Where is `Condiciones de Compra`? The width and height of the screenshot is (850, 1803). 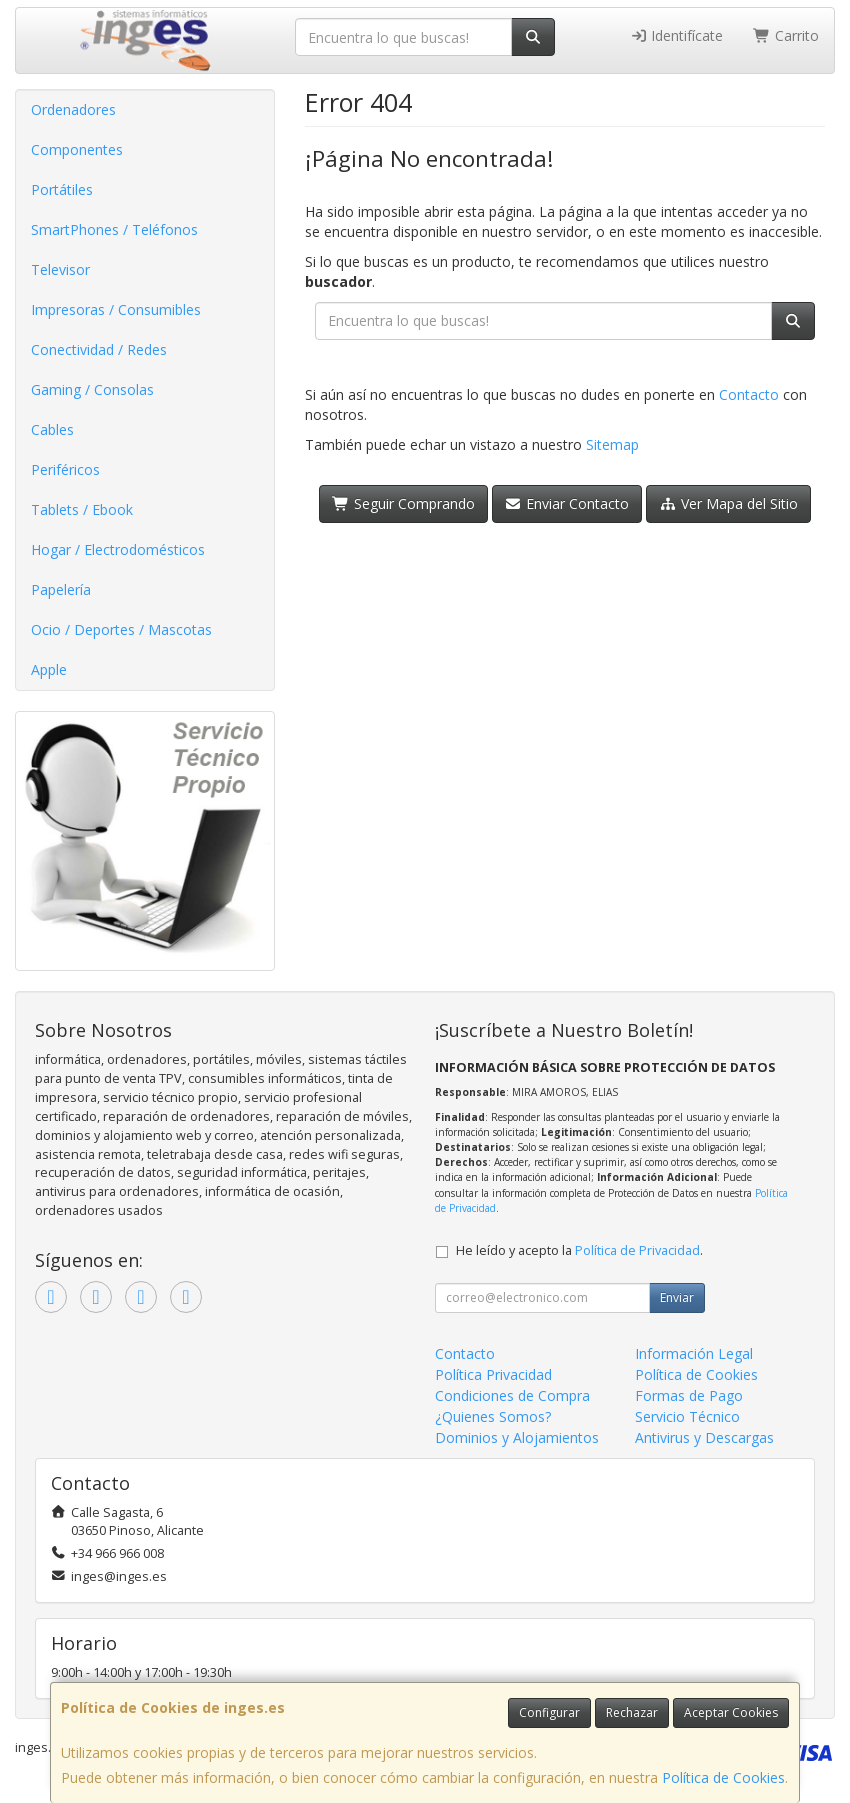
Condiciones de Compra is located at coordinates (512, 1395).